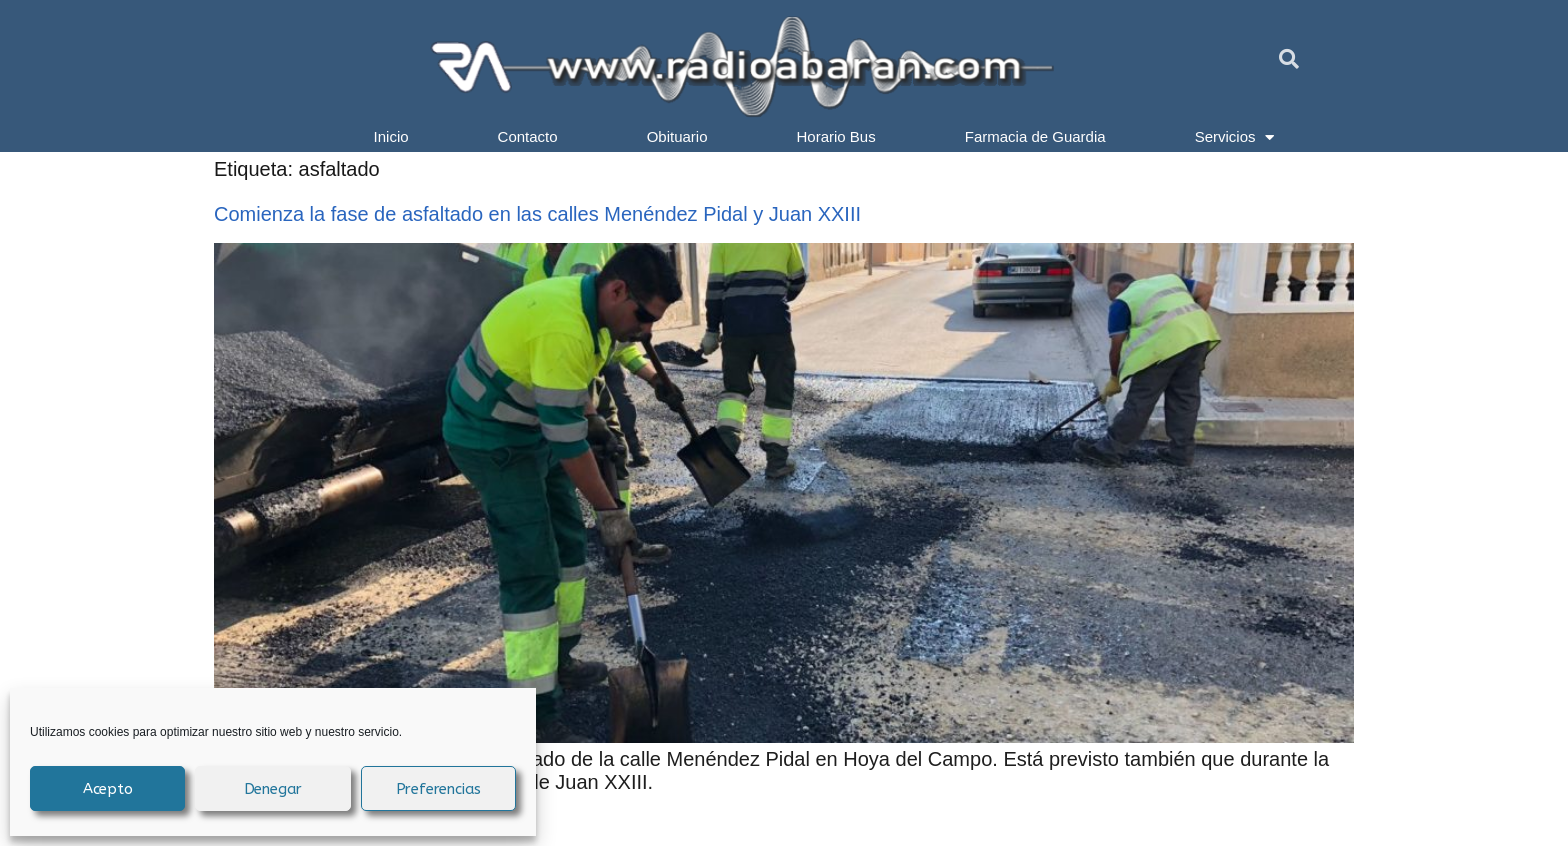 The image size is (1568, 846). I want to click on Farmacia de Guardia, so click(1035, 136).